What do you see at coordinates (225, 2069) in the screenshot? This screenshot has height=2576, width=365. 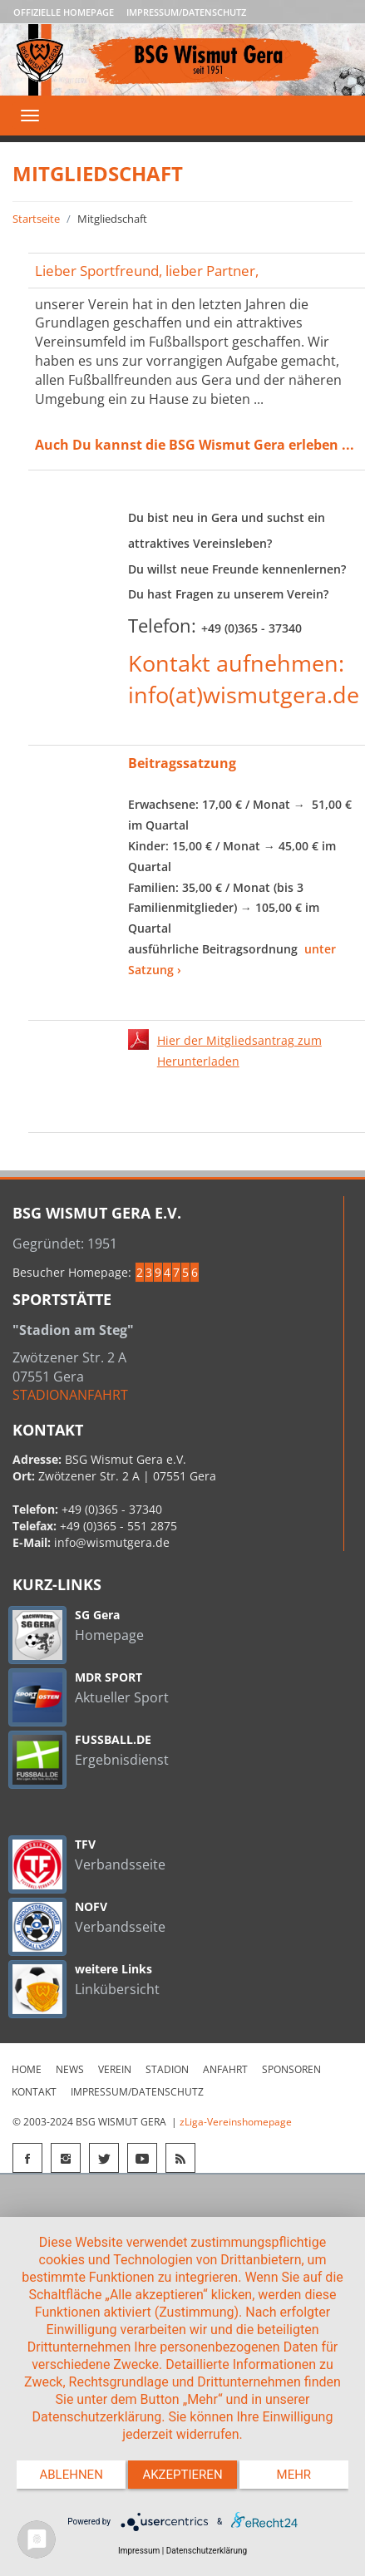 I see `Anfahrt` at bounding box center [225, 2069].